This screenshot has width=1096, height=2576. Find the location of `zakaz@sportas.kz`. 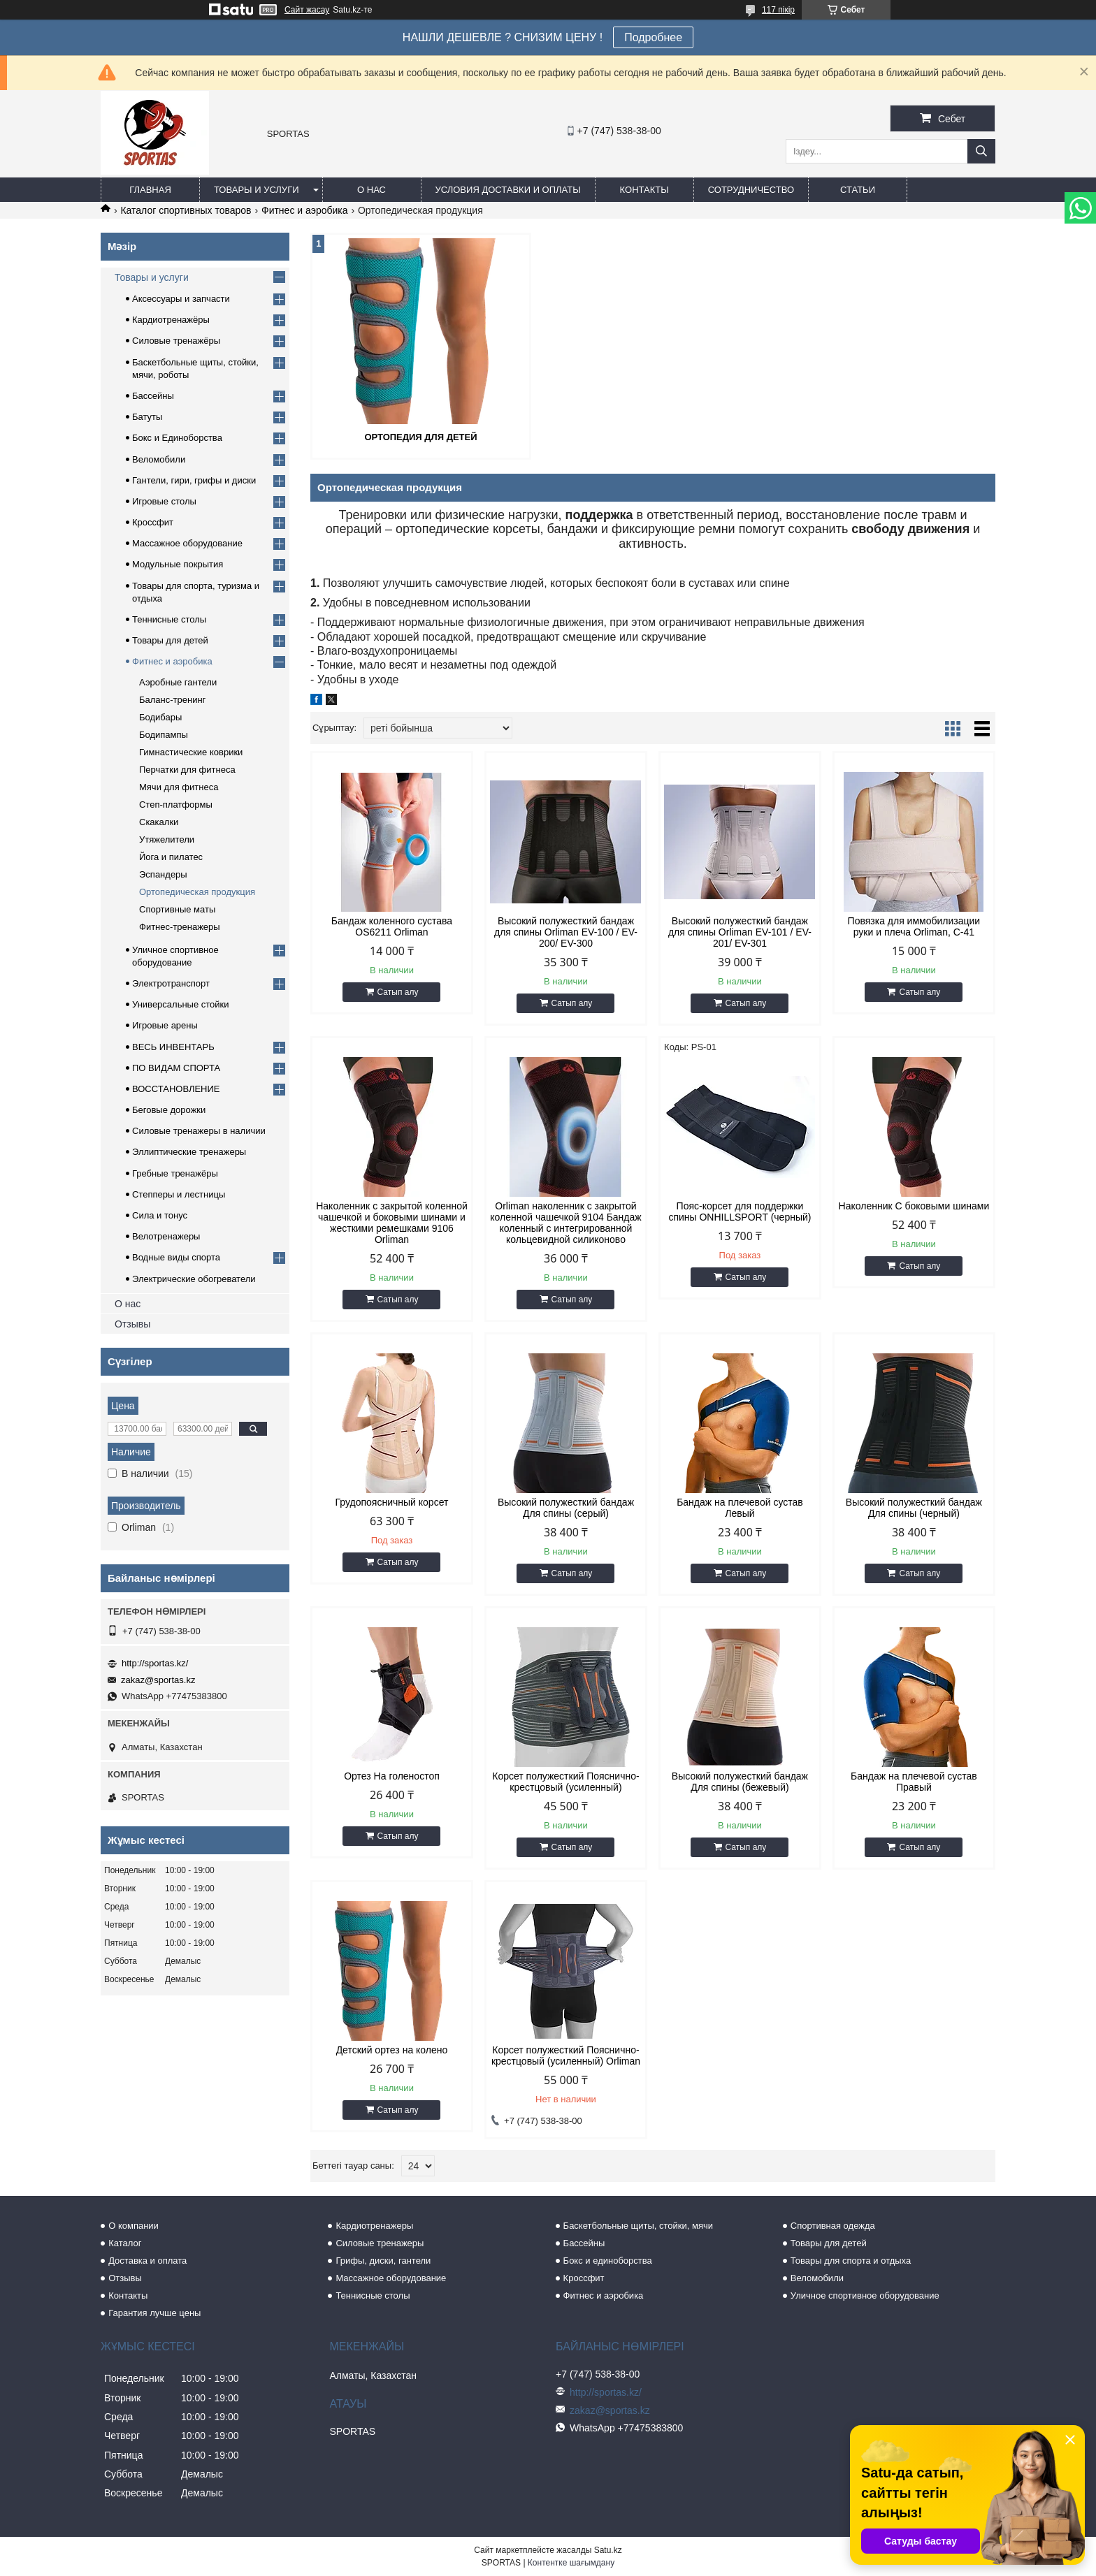

zakaz@sportas.kz is located at coordinates (158, 1680).